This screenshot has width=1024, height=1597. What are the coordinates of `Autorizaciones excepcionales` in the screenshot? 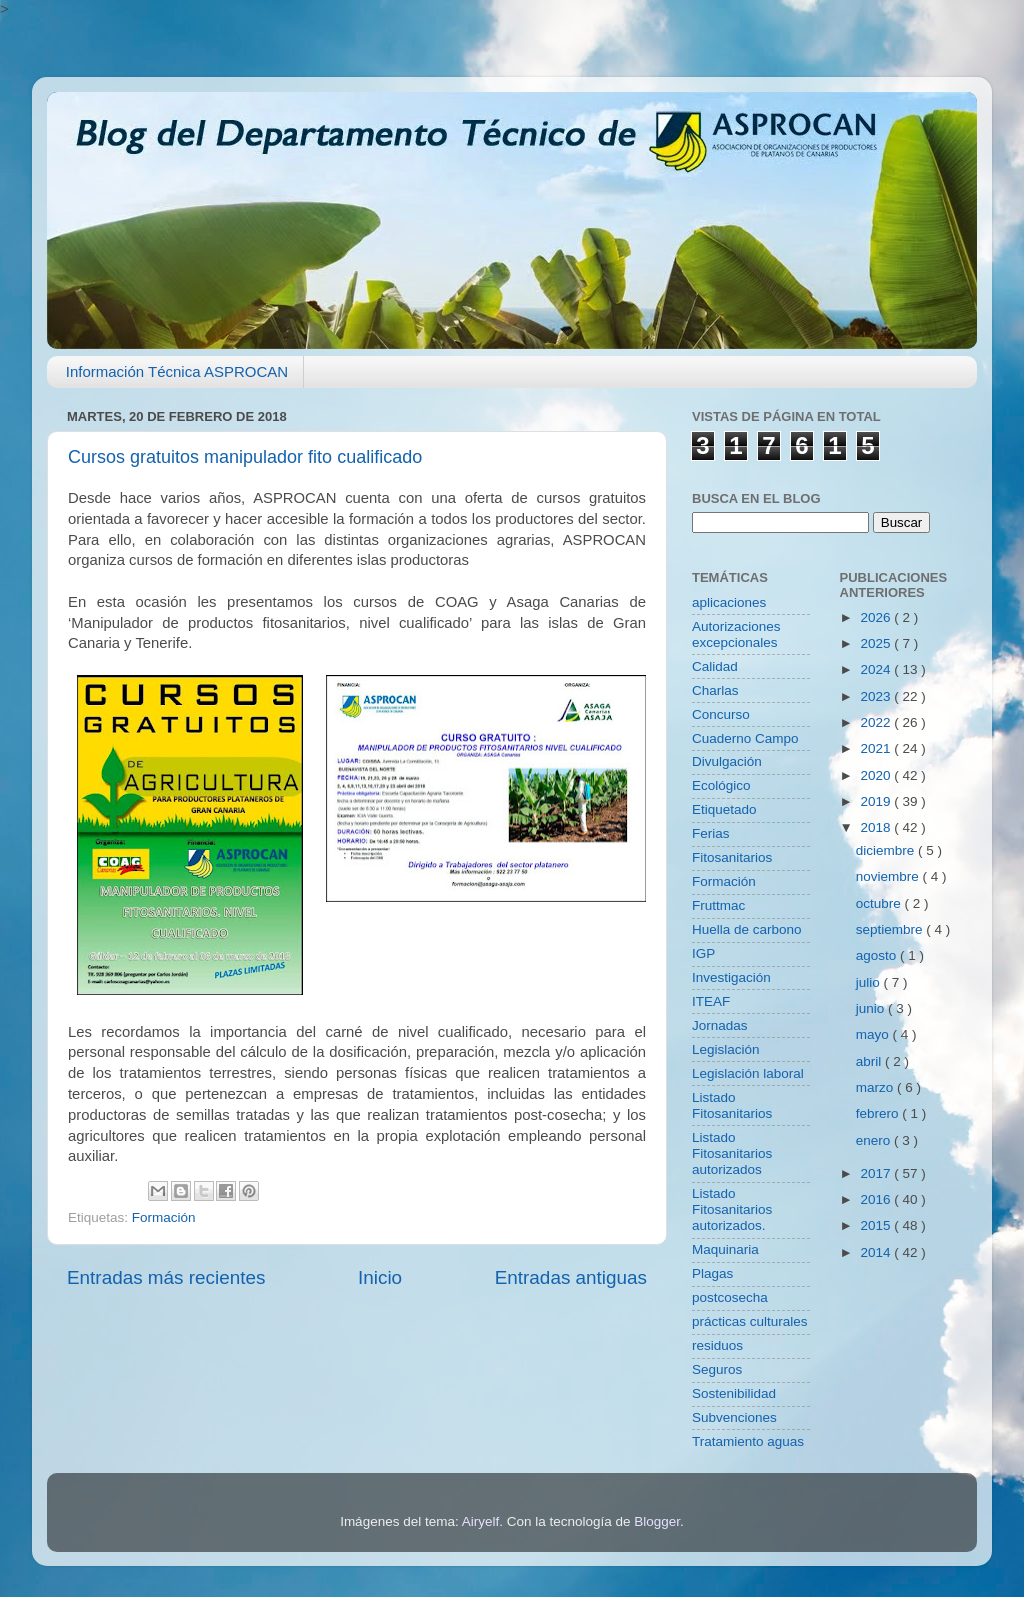 It's located at (736, 634).